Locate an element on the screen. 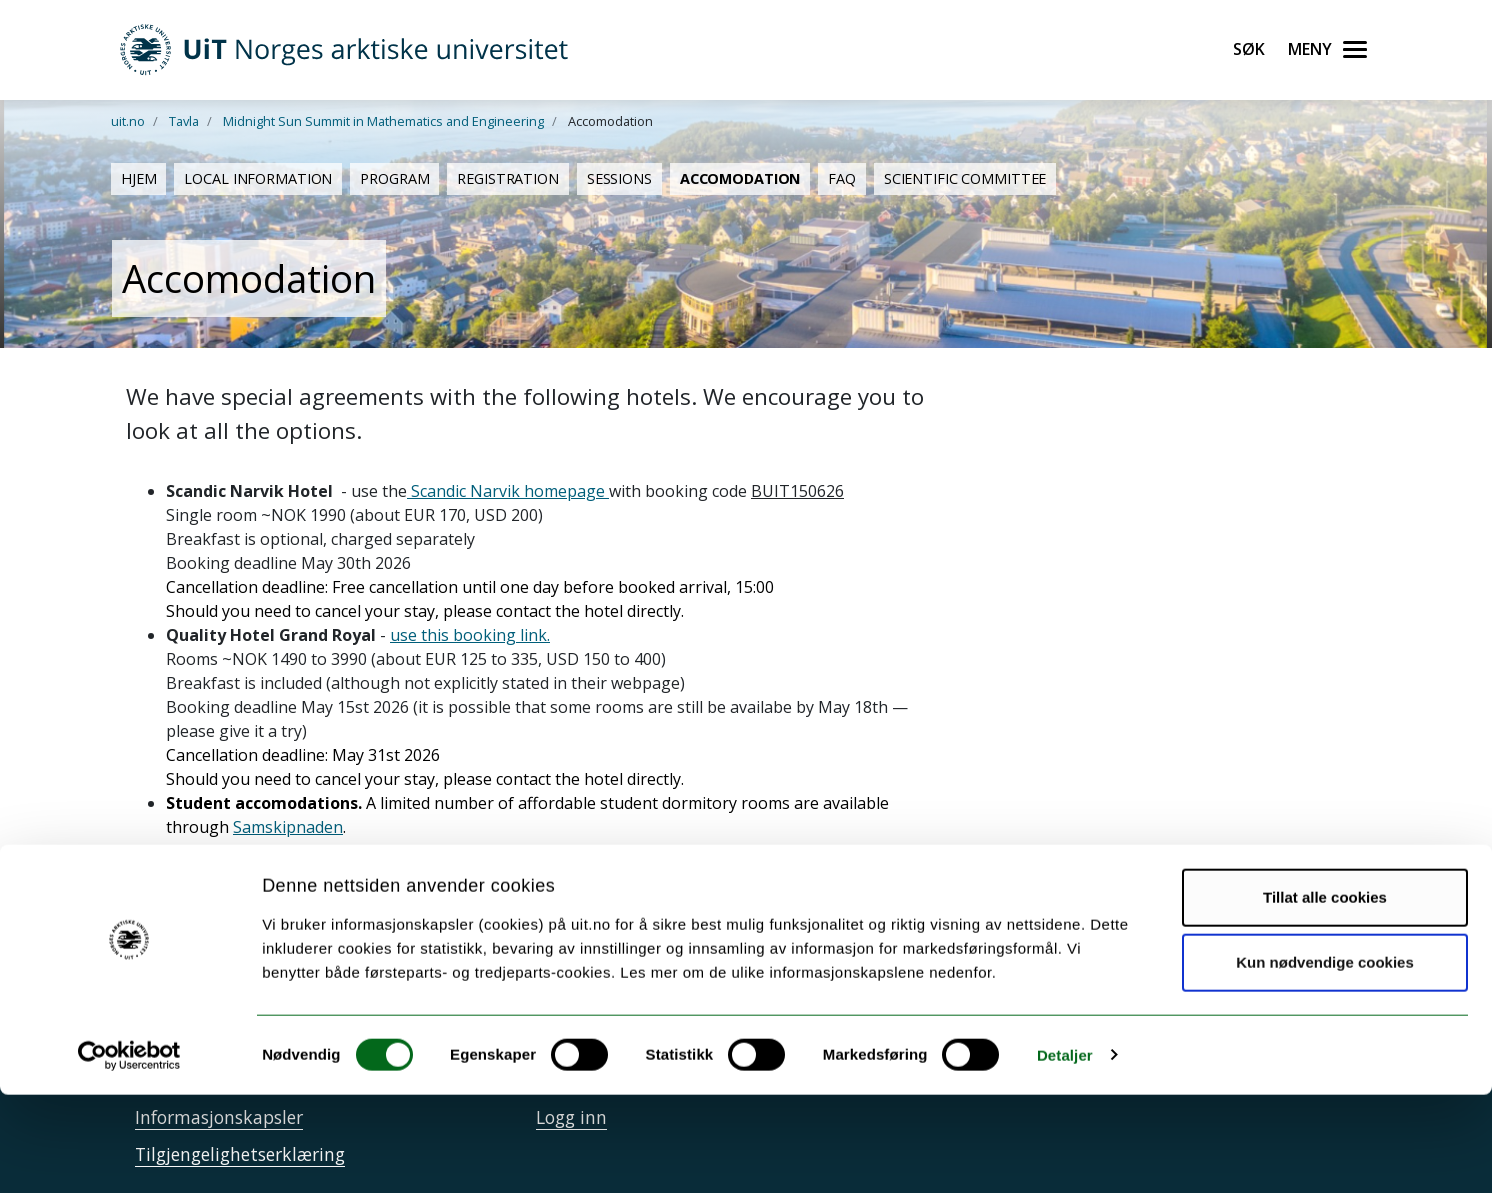 The width and height of the screenshot is (1492, 1193). Hjem is located at coordinates (138, 178).